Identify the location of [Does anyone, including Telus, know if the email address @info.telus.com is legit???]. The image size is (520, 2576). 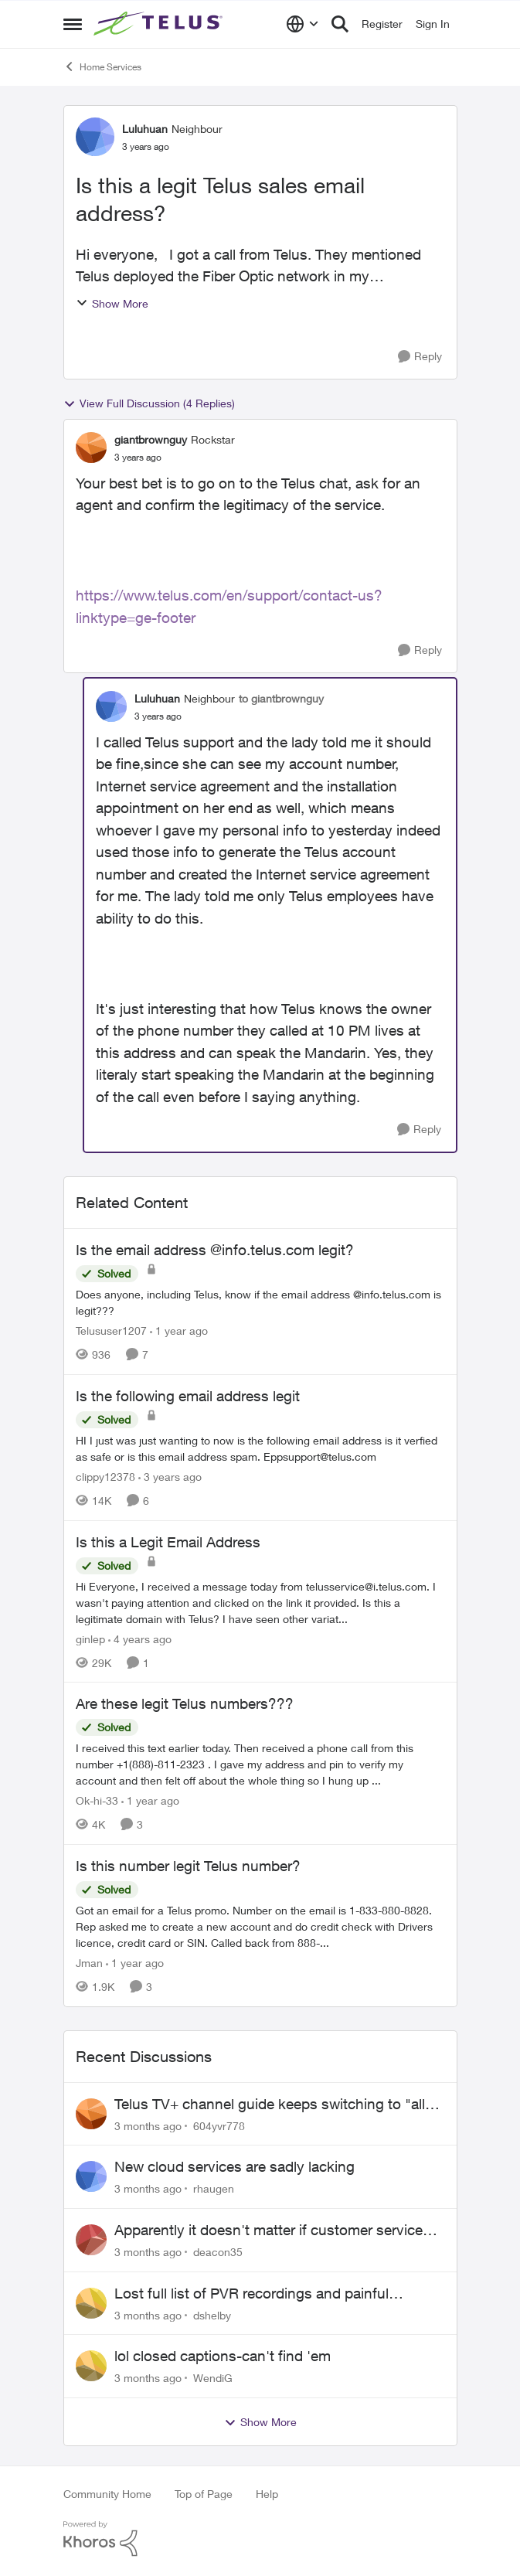
(260, 1302).